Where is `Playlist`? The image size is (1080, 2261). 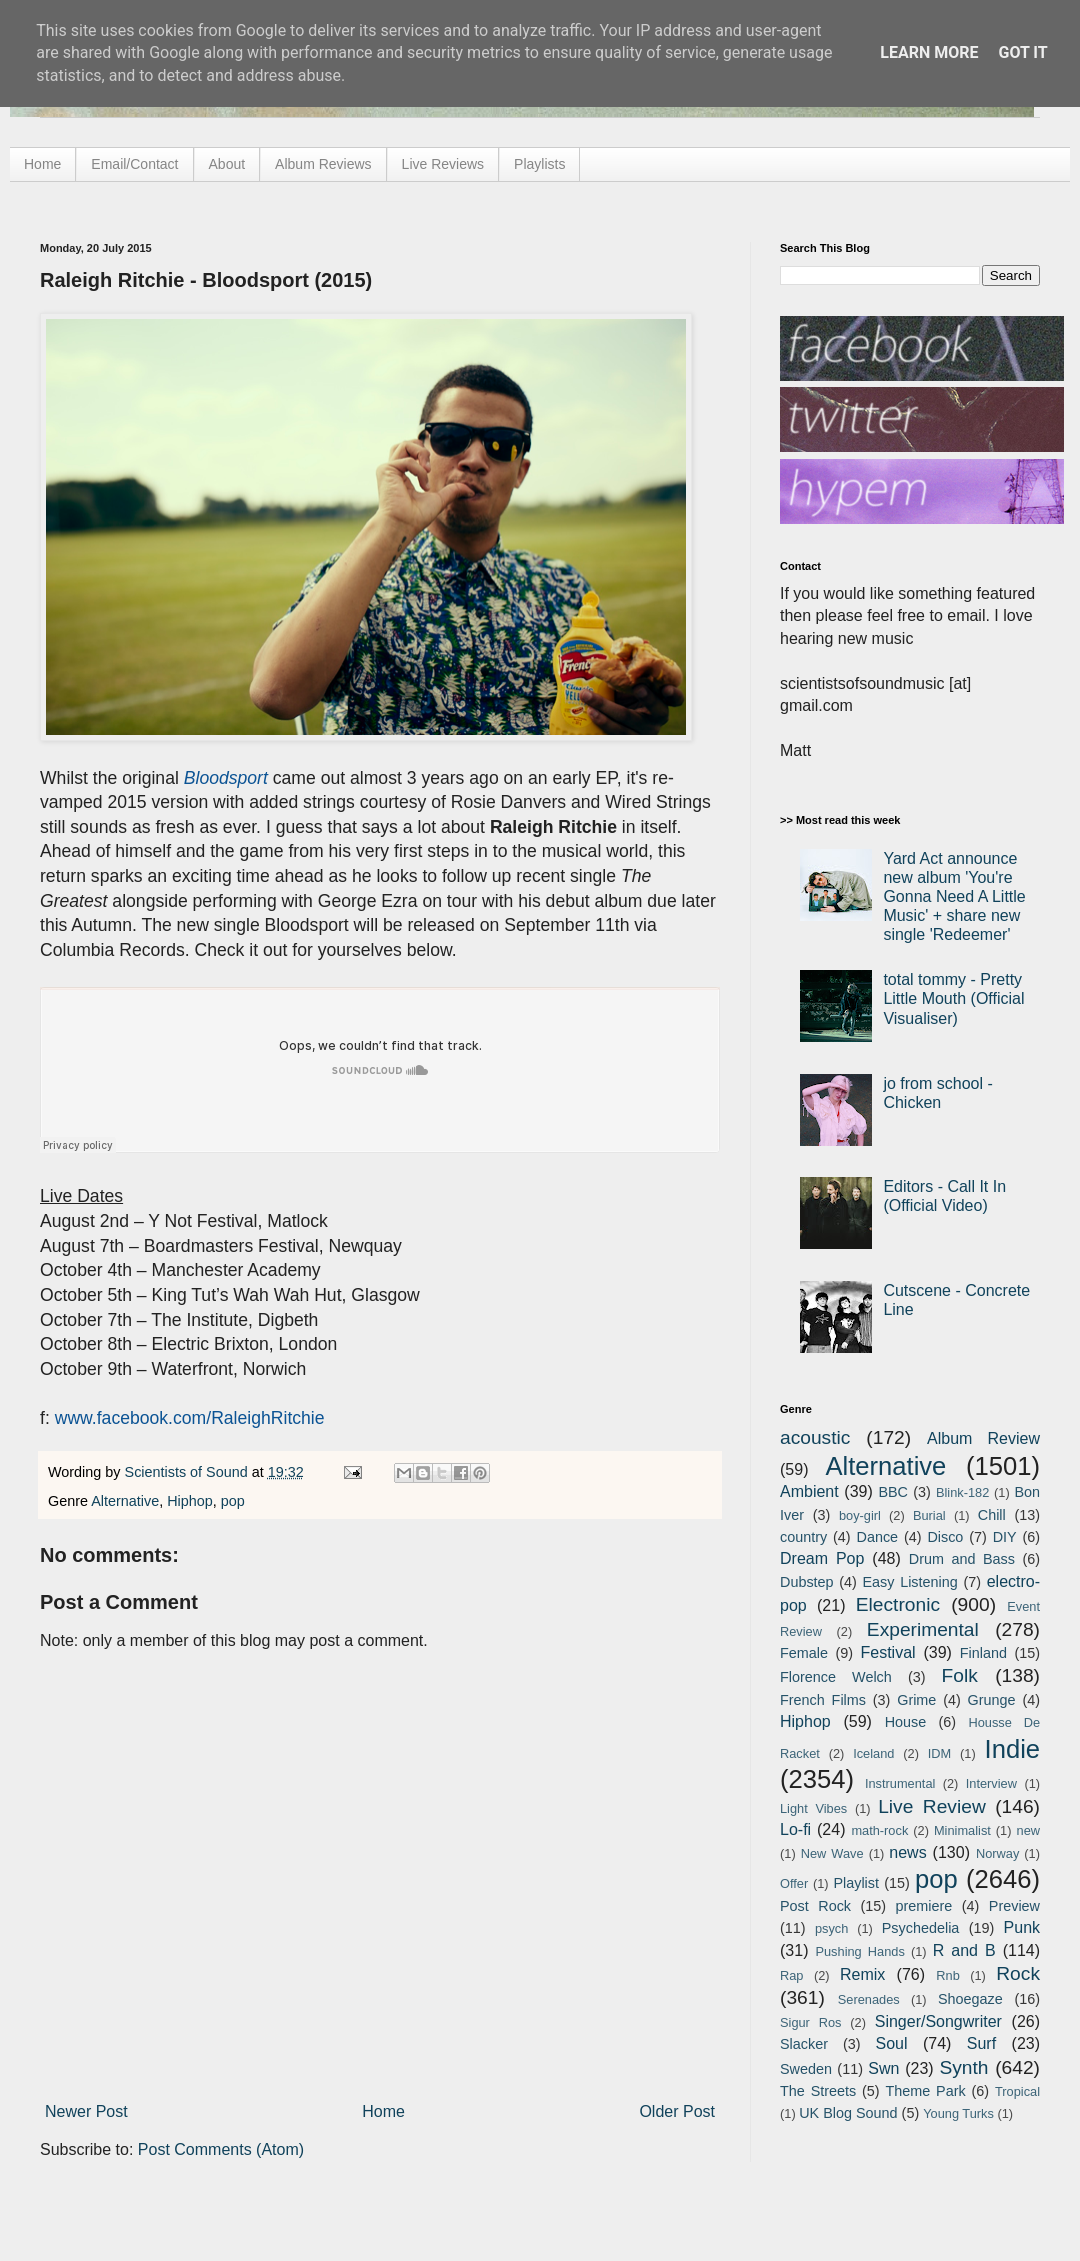
Playlist is located at coordinates (856, 1883).